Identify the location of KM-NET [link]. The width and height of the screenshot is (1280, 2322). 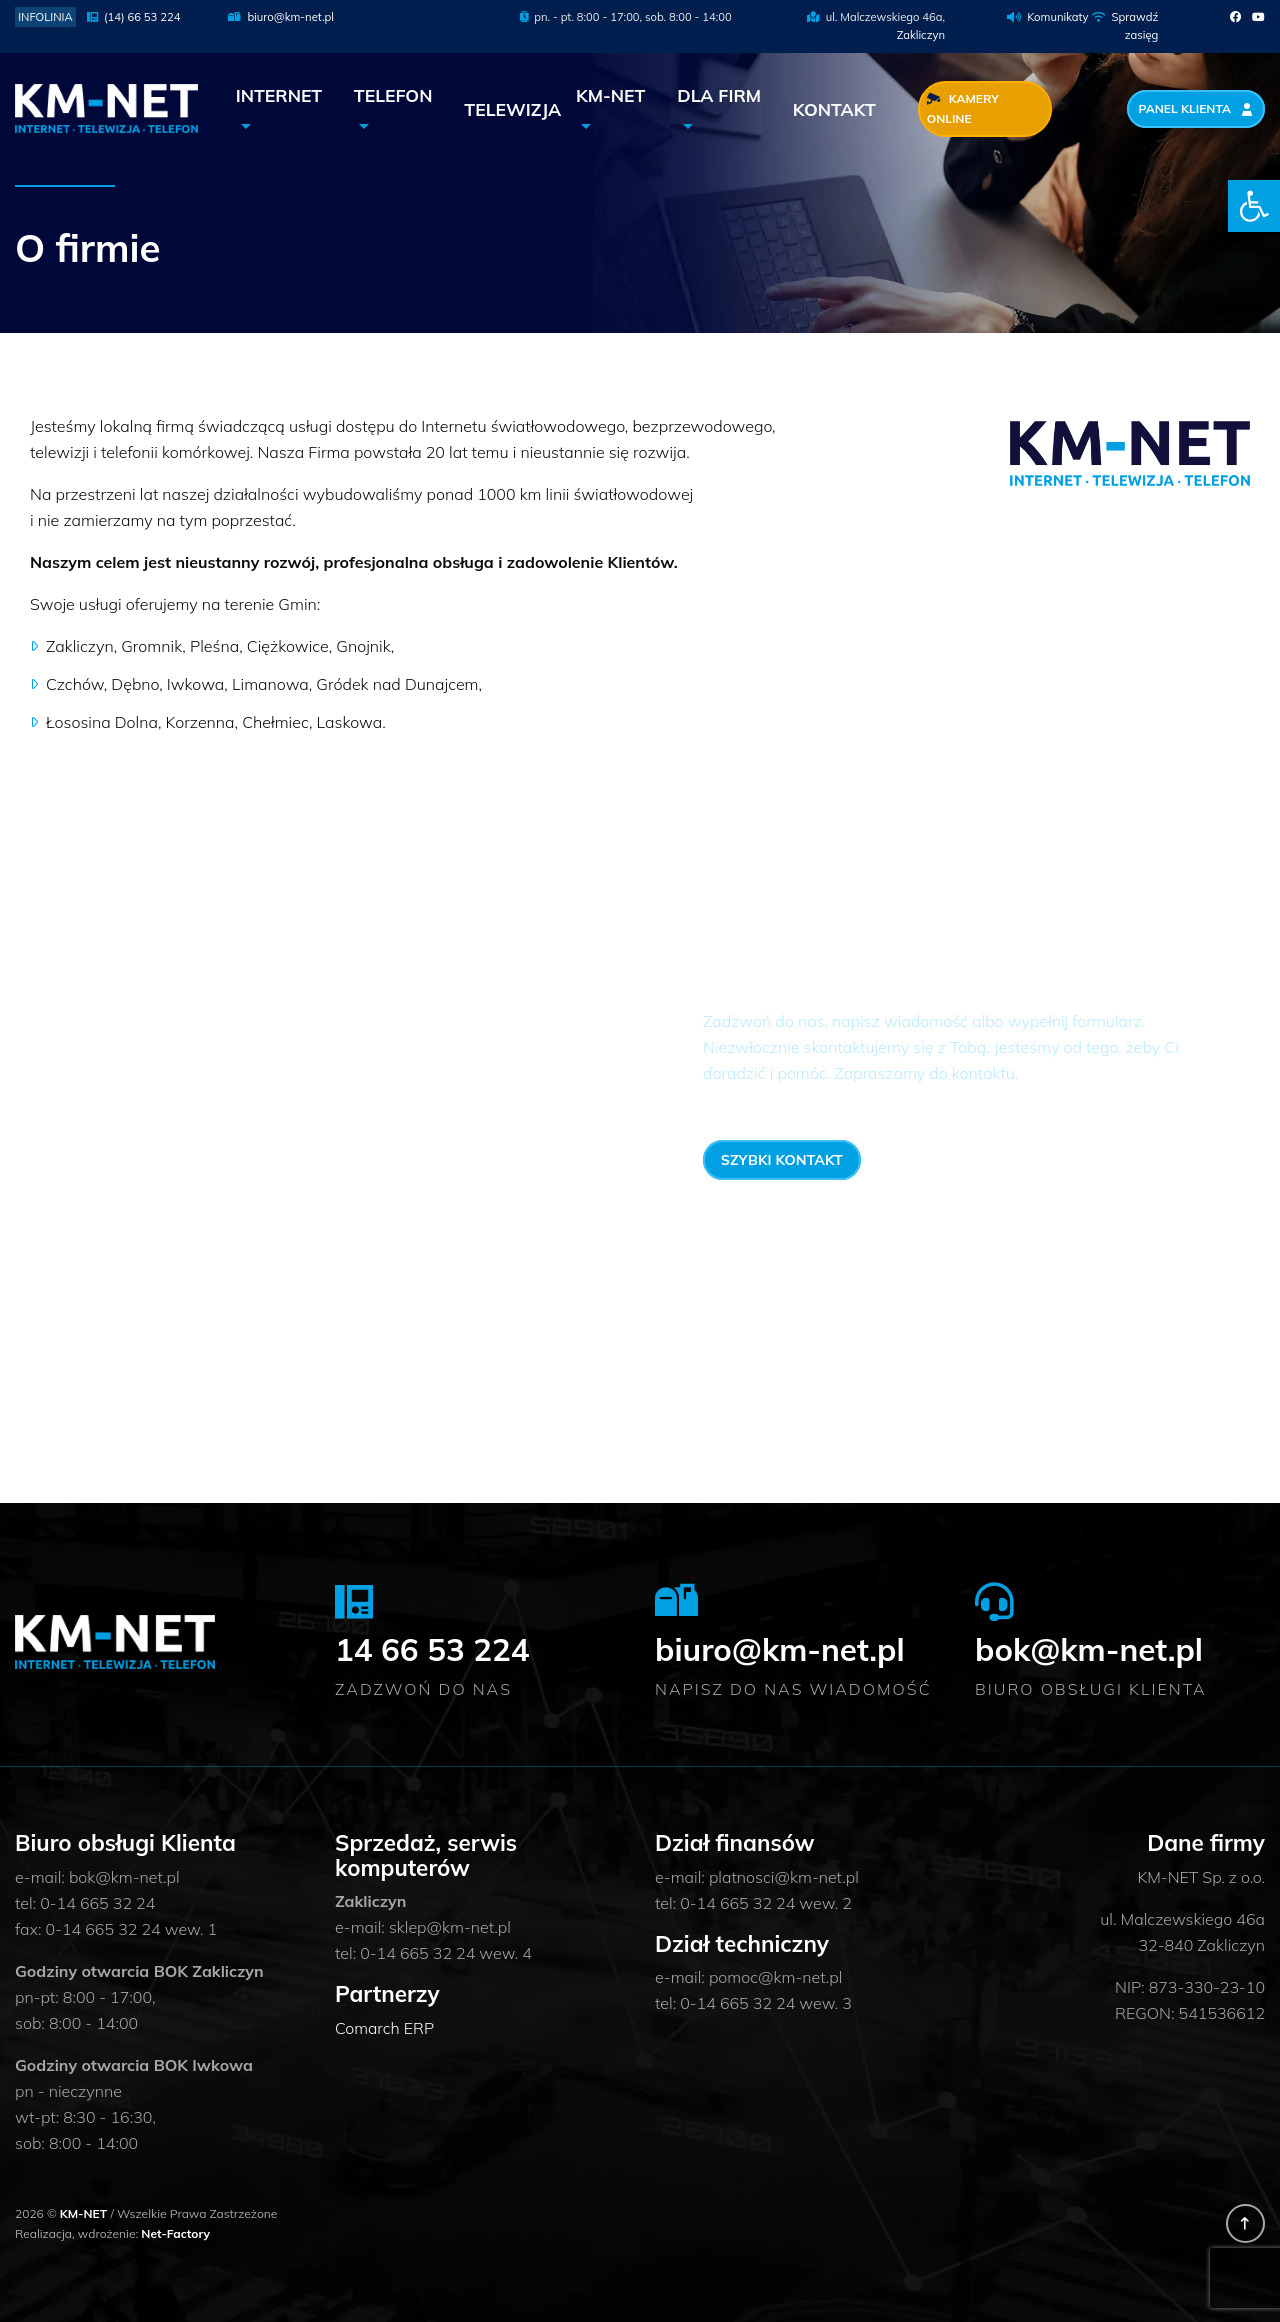
(610, 95).